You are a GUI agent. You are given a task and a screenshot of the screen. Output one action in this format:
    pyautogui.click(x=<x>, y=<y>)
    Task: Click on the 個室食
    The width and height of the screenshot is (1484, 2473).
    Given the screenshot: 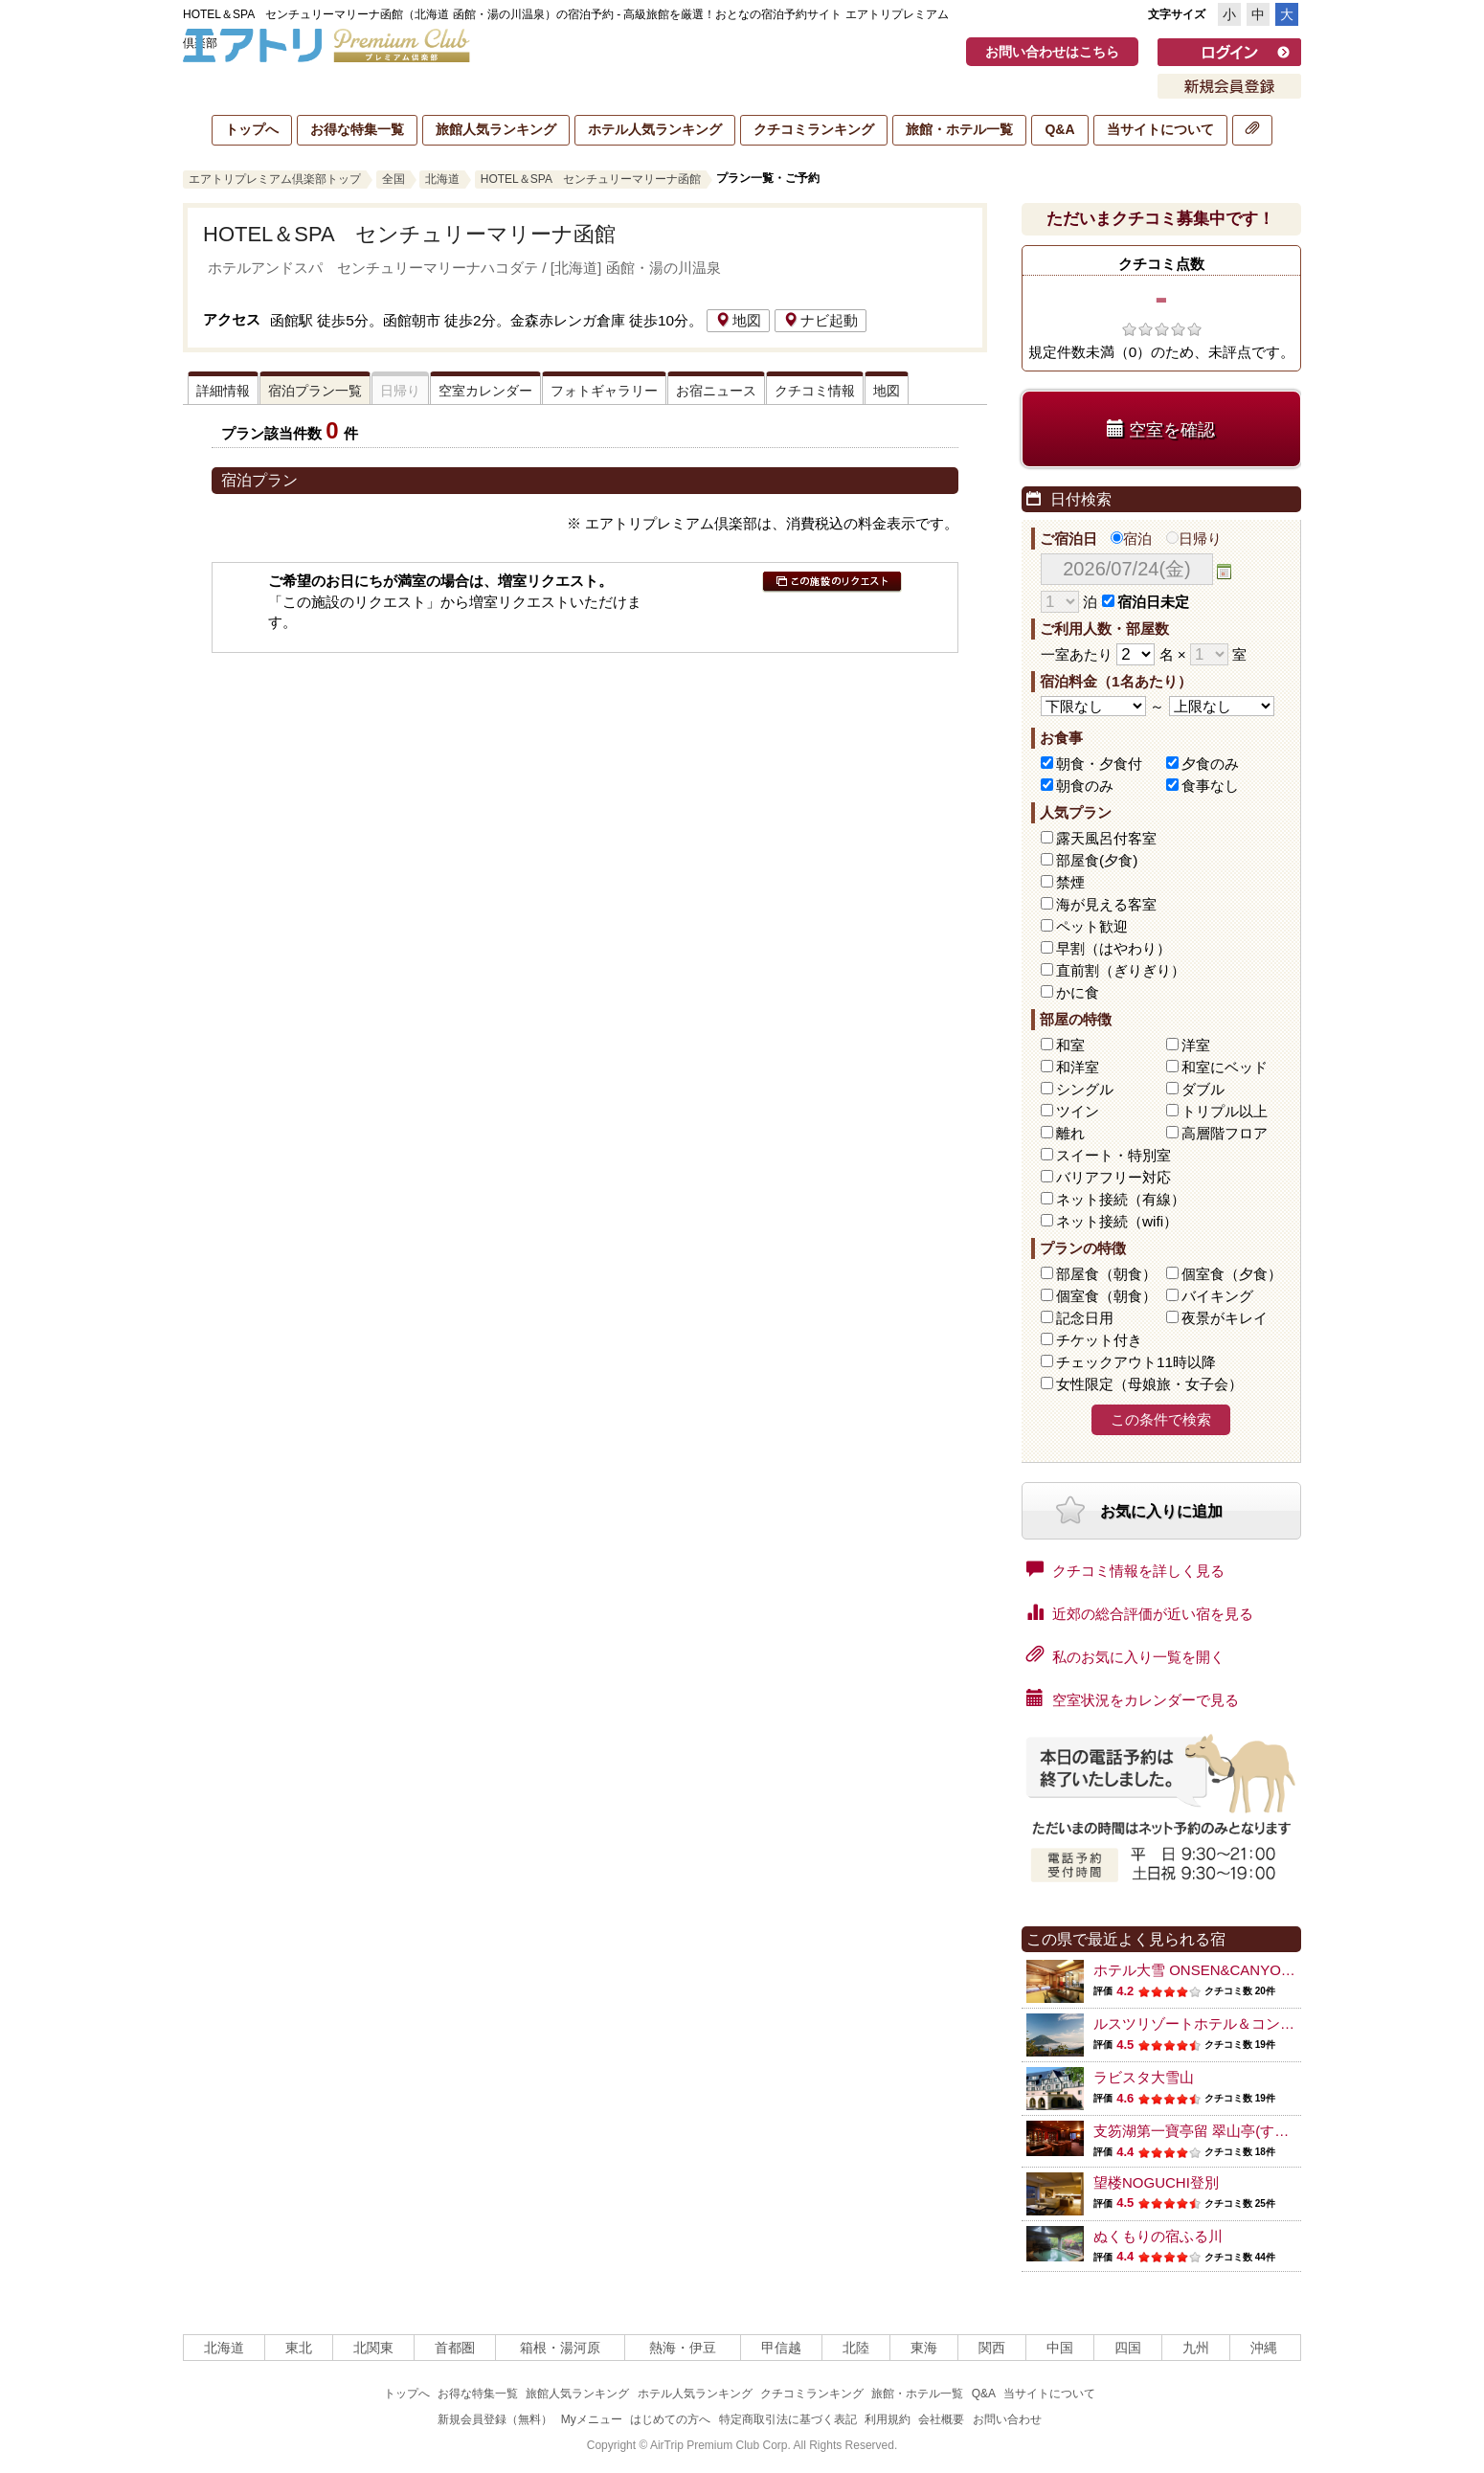 What is the action you would take?
    pyautogui.click(x=1231, y=1274)
    